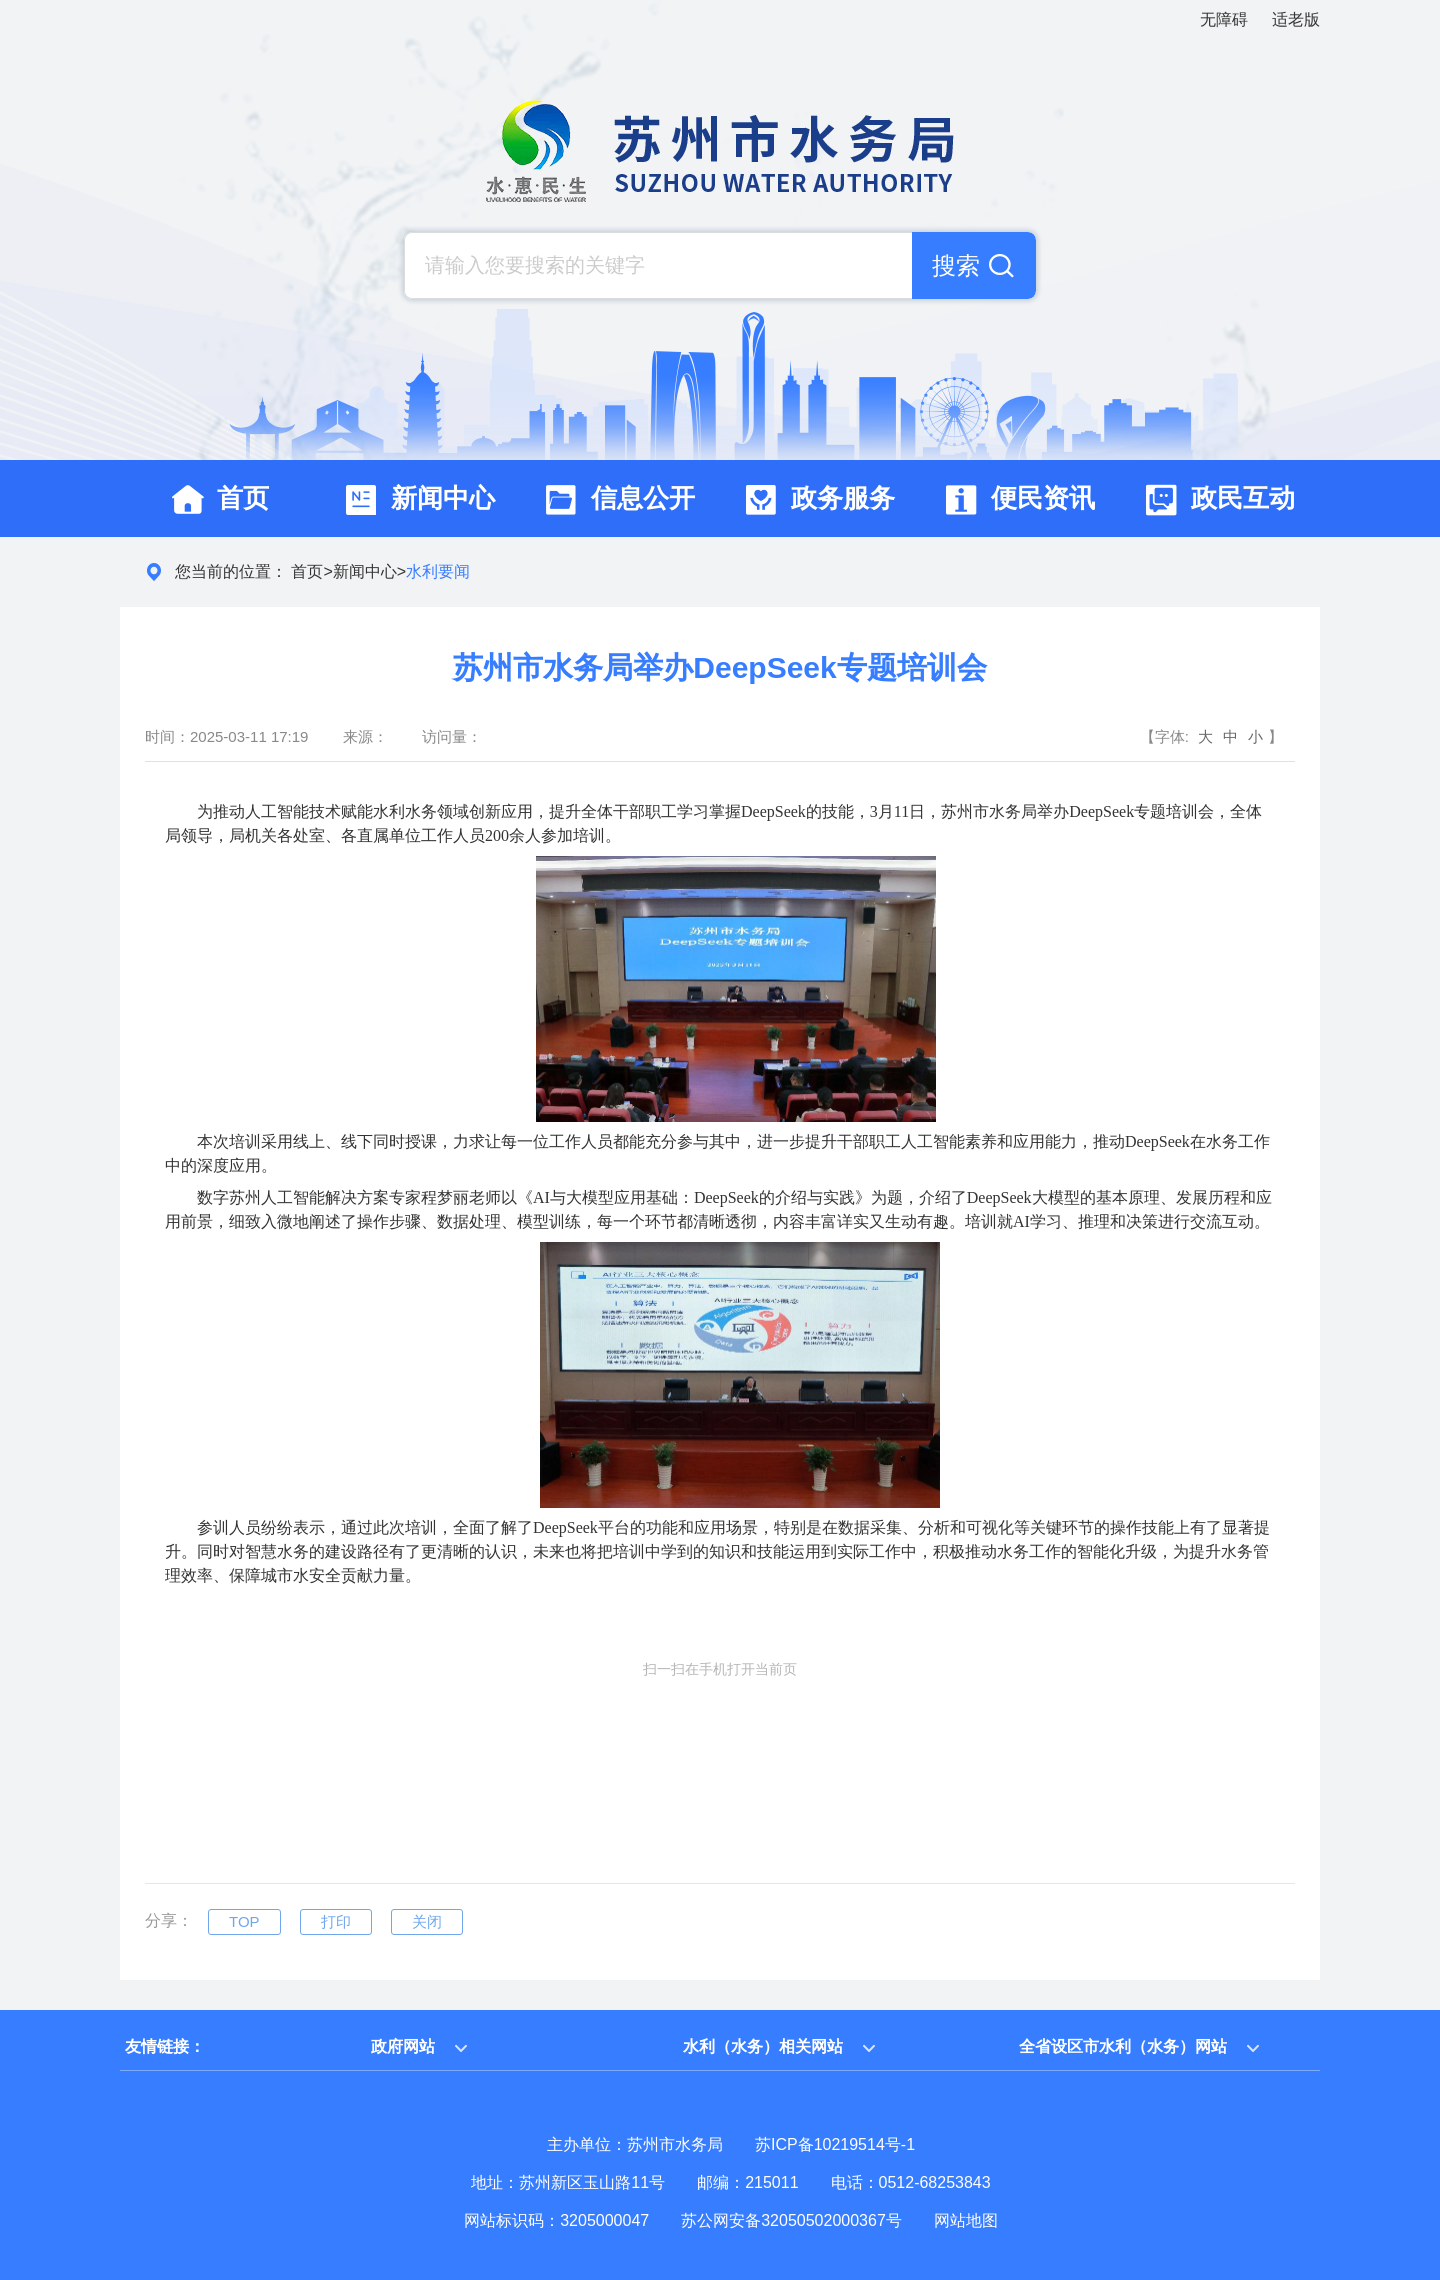 The width and height of the screenshot is (1440, 2280). I want to click on 苏公网安备32050502000367号, so click(791, 2220).